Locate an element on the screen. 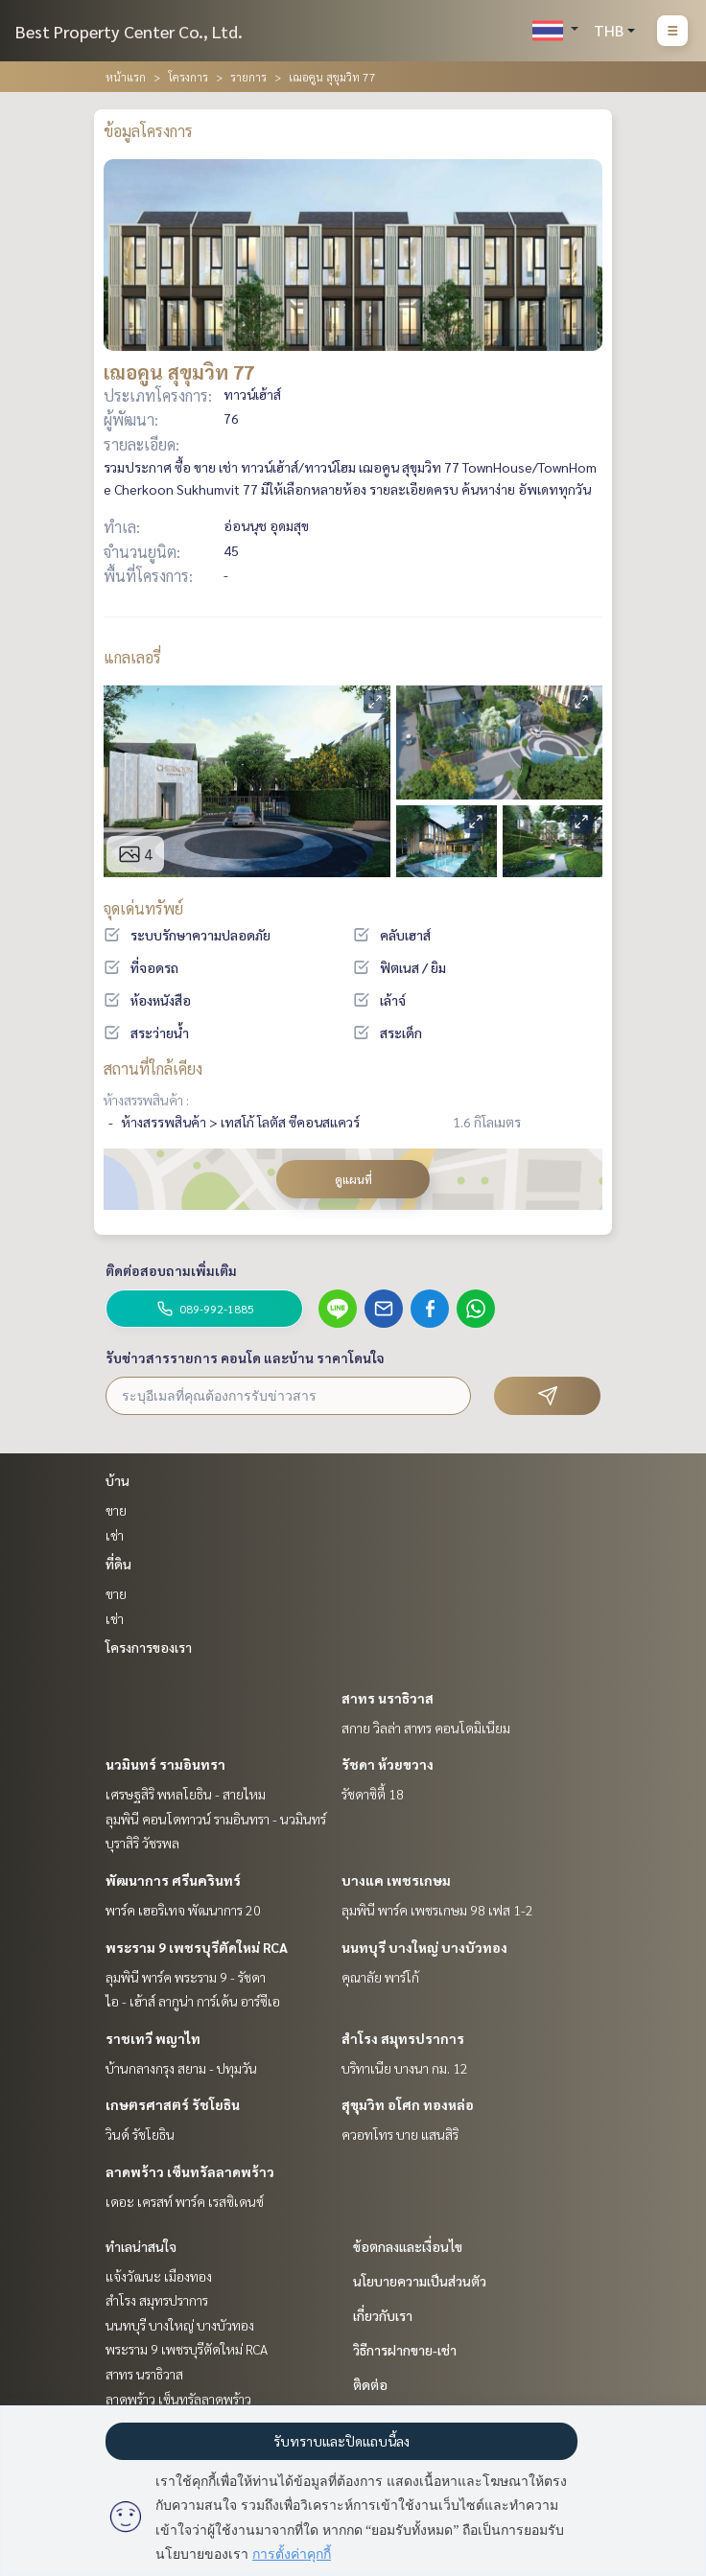 This screenshot has height=2576, width=706. ลุมพินี พาร์ค เพชรเกษม 98 เฟส 1-2 is located at coordinates (437, 1909).